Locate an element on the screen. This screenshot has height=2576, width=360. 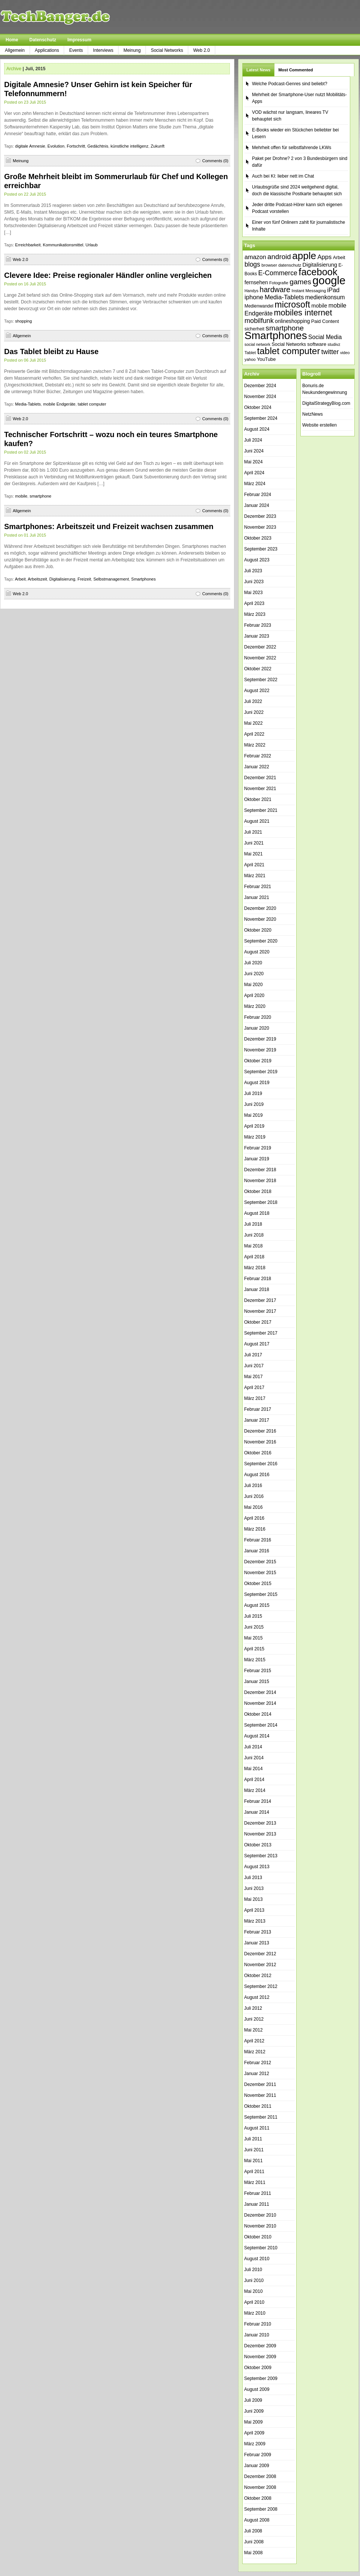
Mai 2020 is located at coordinates (253, 984).